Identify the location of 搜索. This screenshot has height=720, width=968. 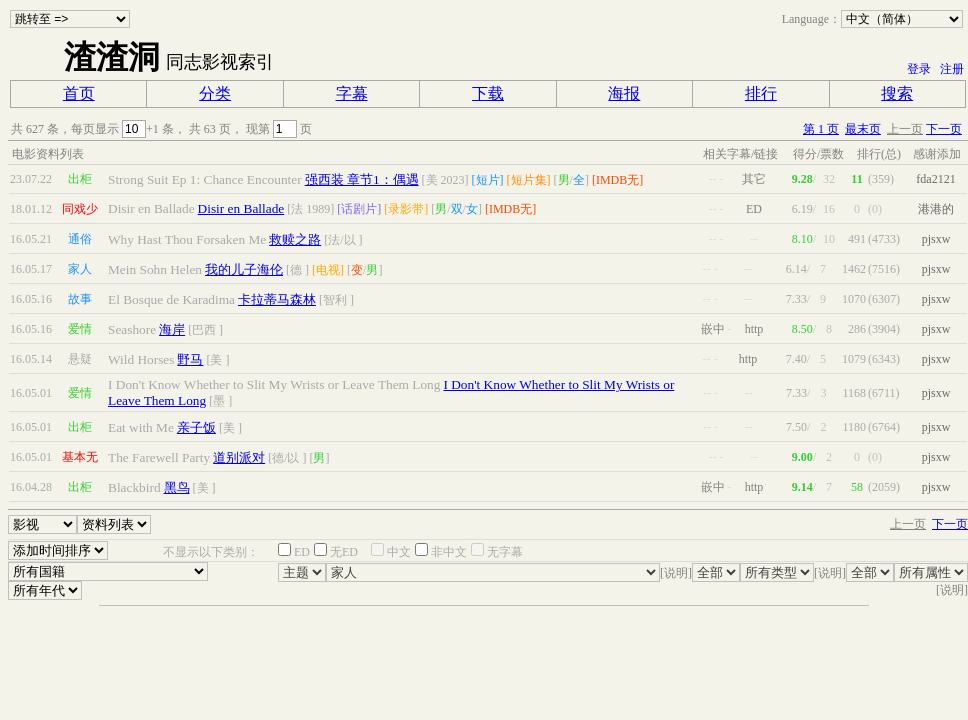
(897, 93).